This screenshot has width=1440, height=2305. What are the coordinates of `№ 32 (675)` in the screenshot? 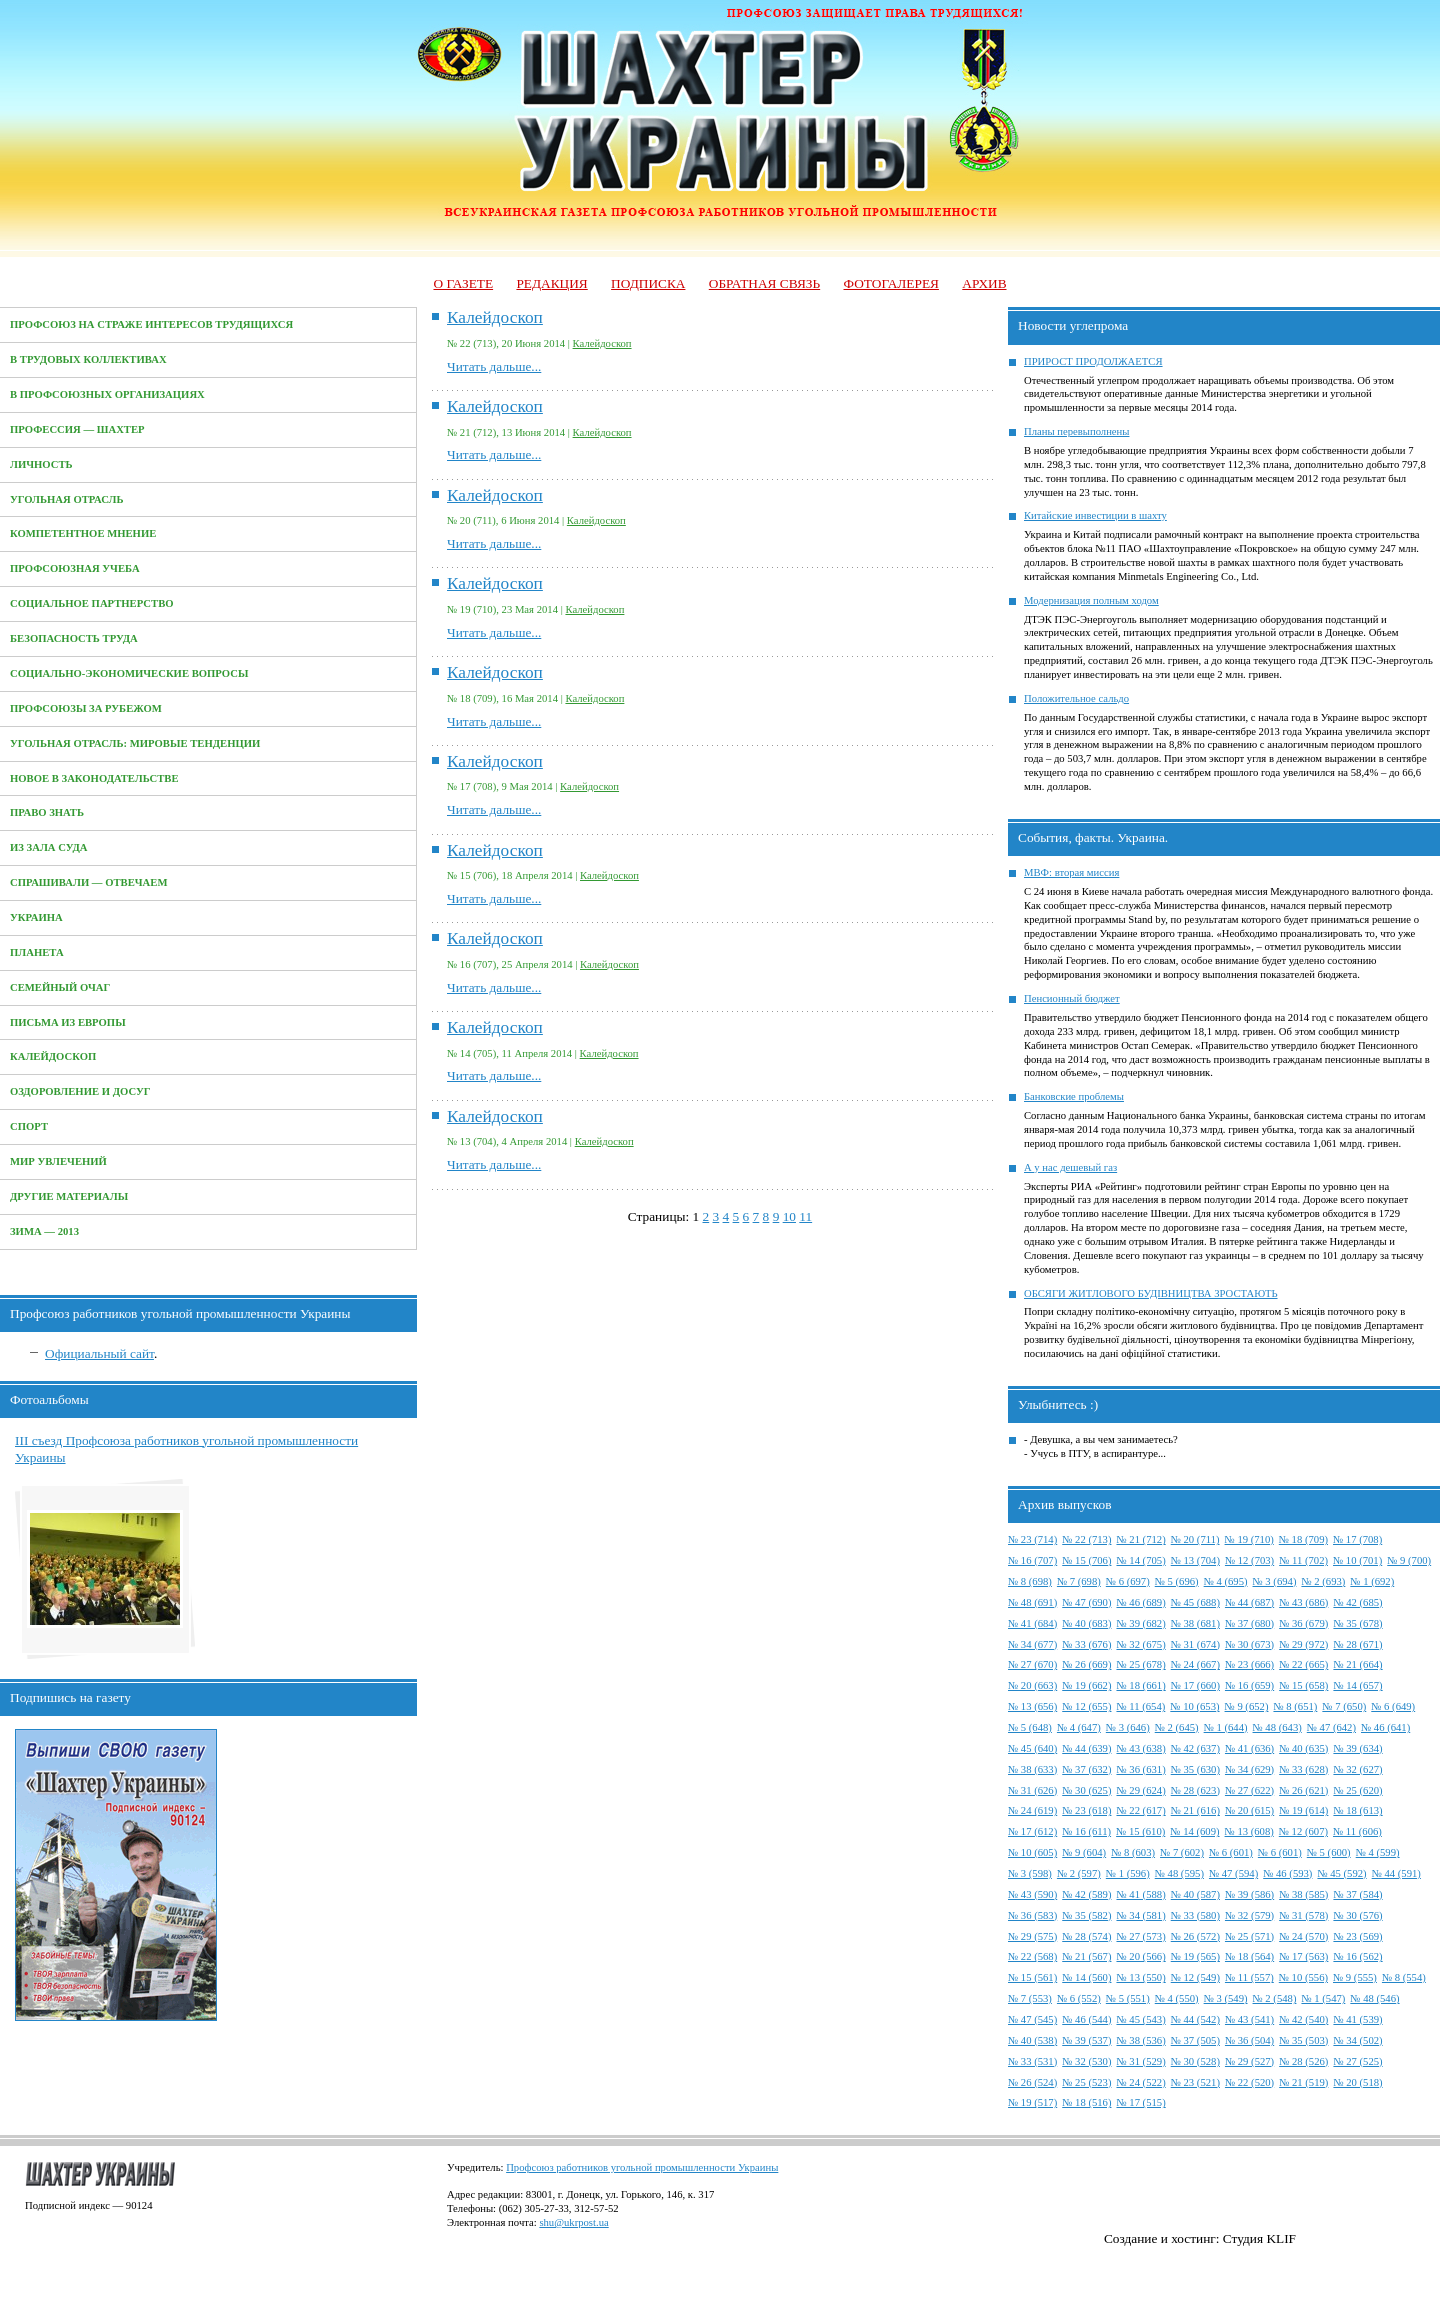 It's located at (1140, 1644).